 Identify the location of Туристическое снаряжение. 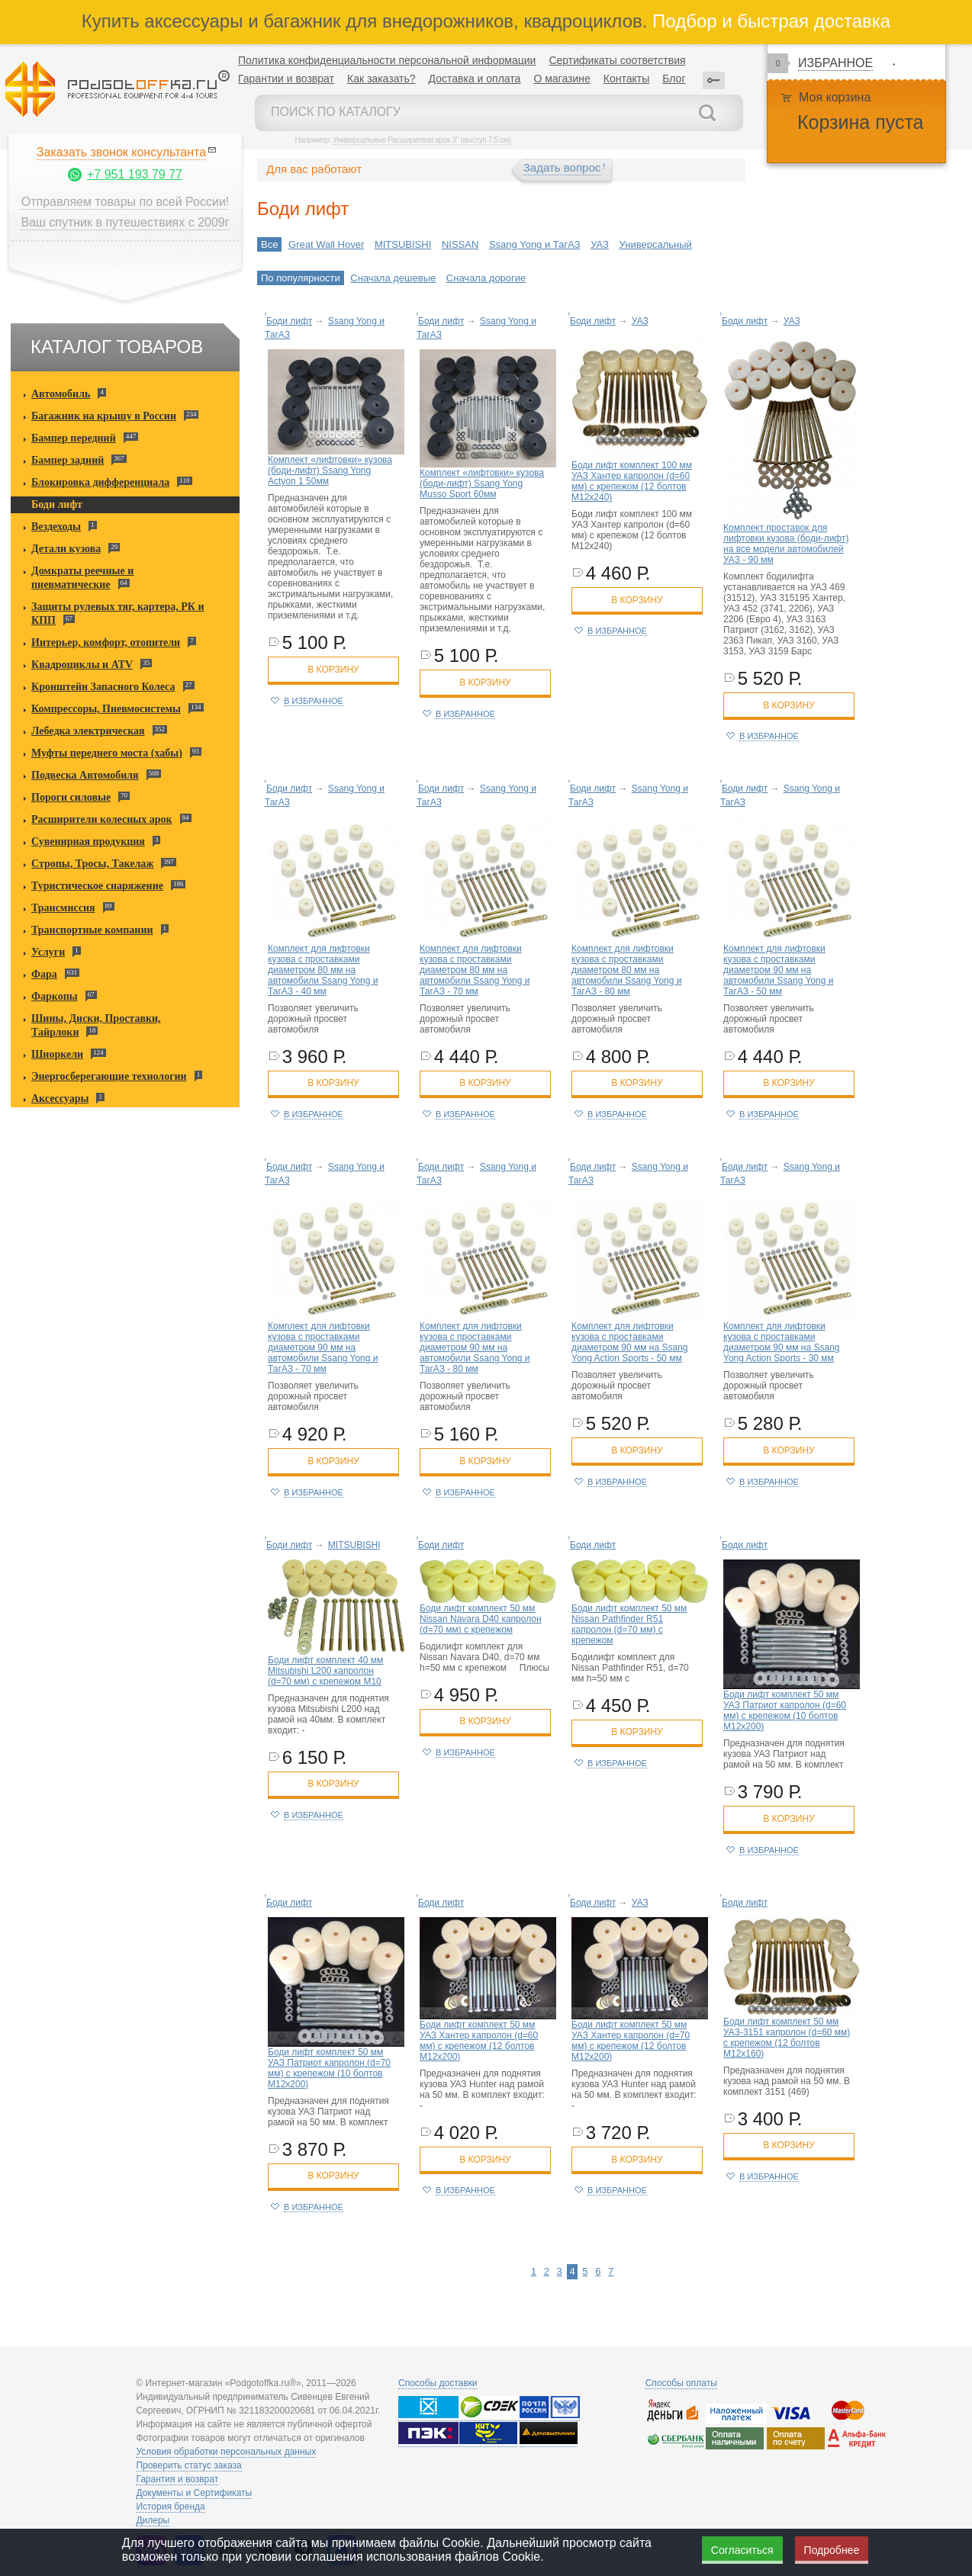
(97, 885).